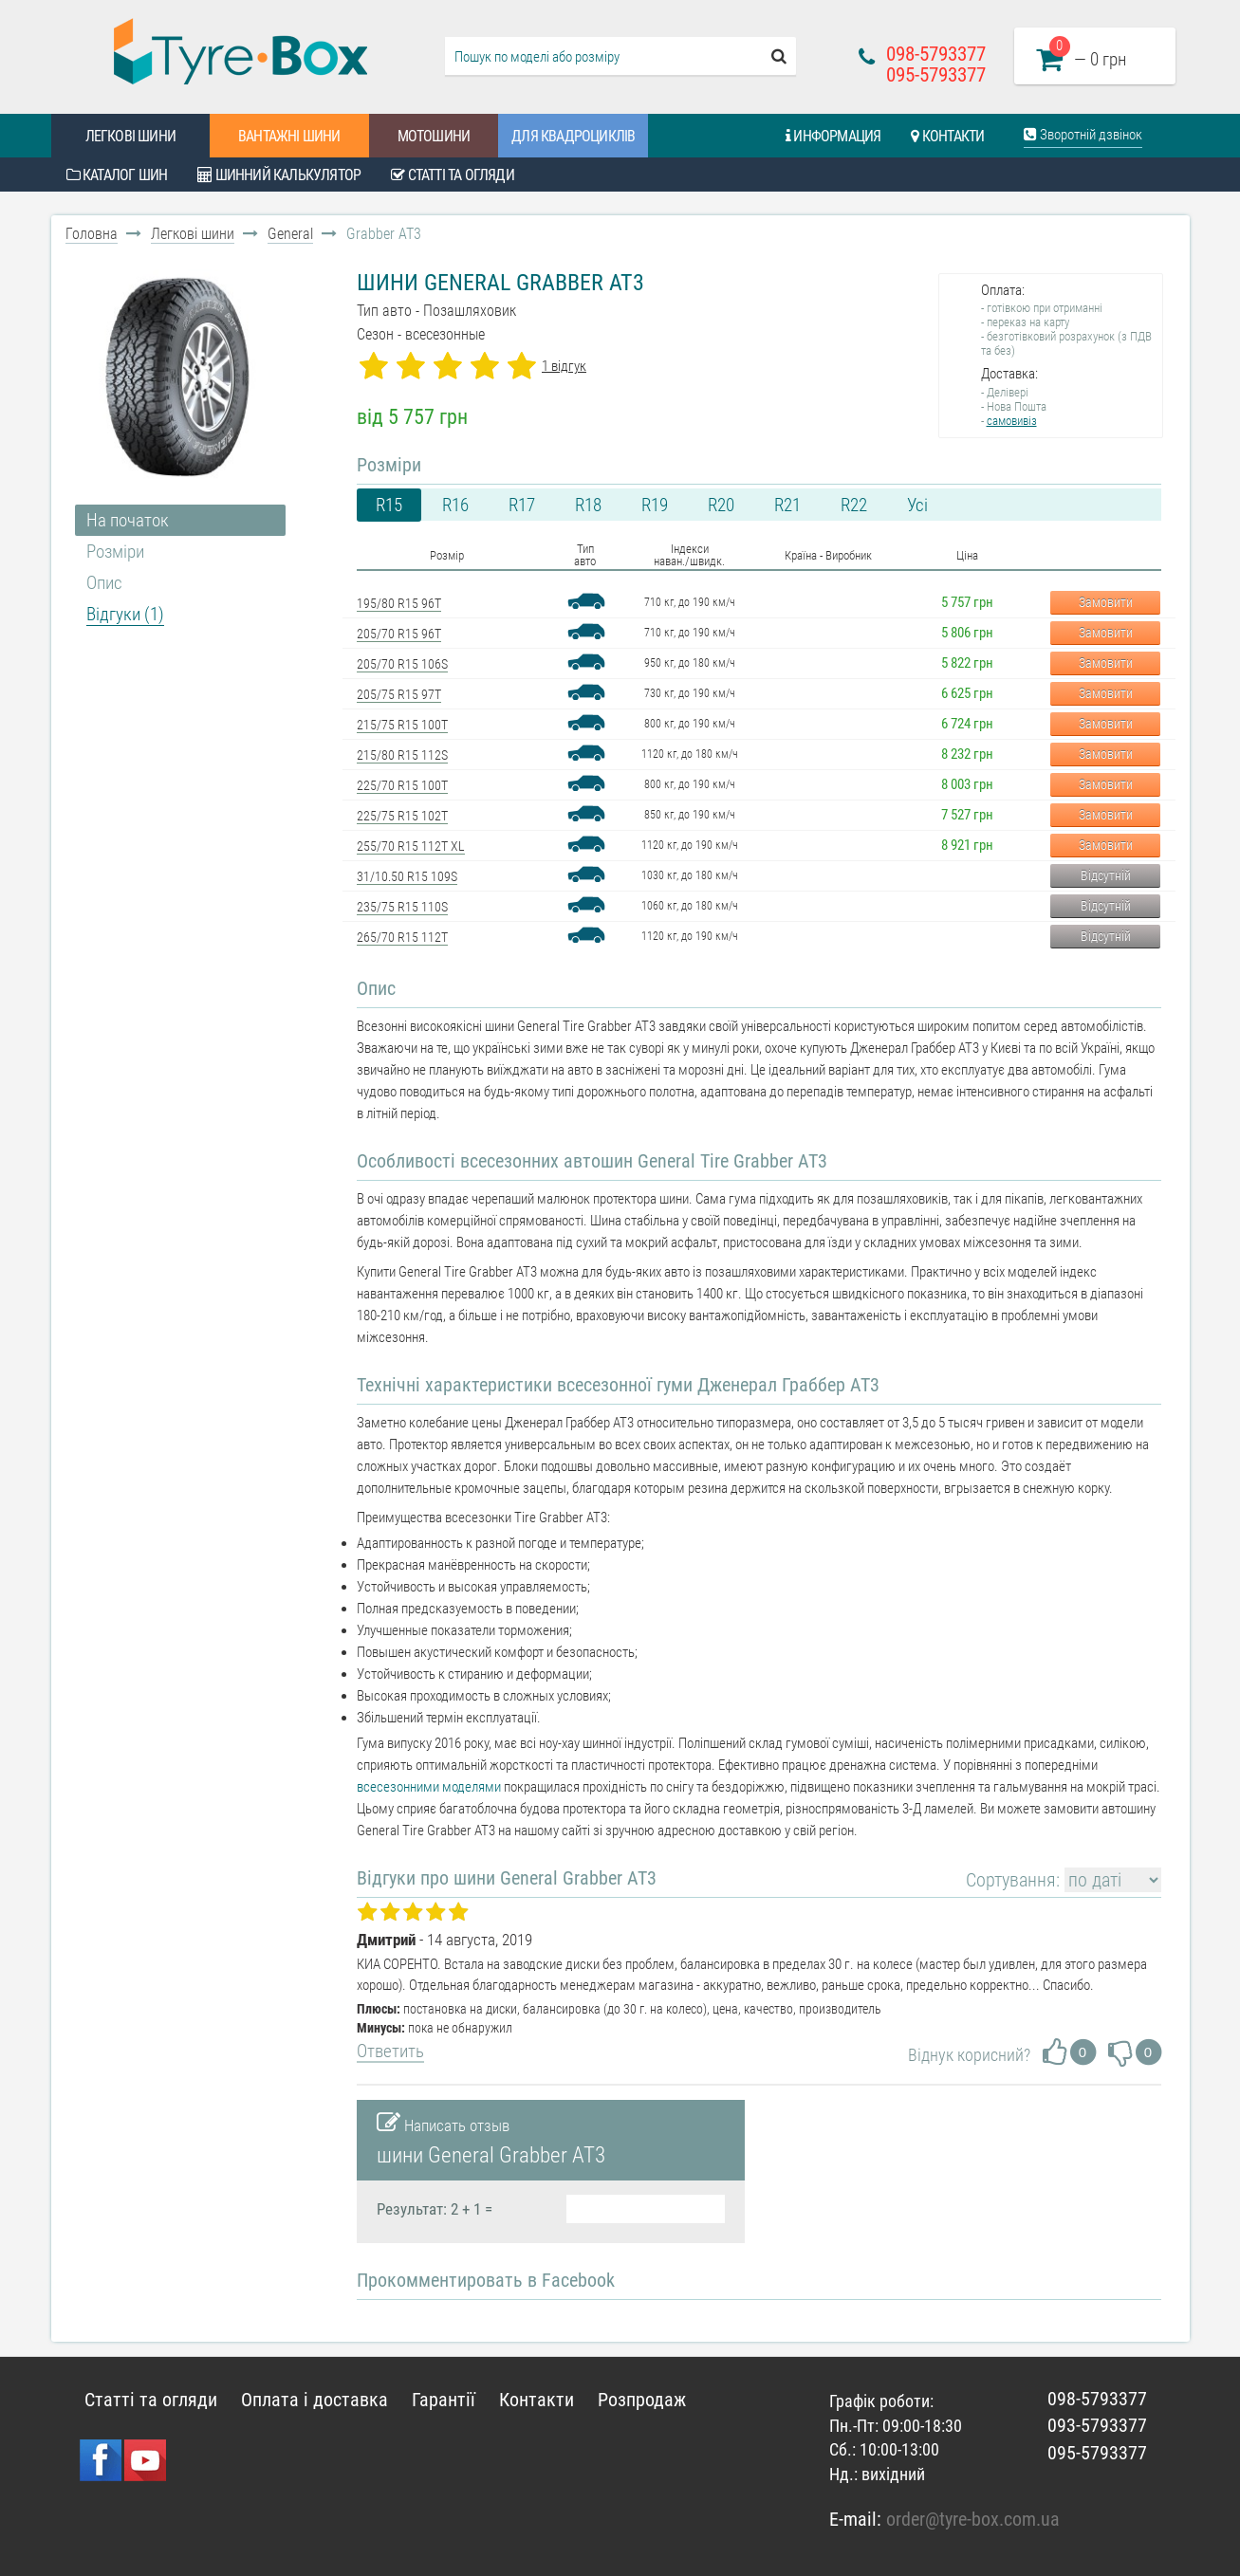  I want to click on Оплата і доставка, so click(314, 2399).